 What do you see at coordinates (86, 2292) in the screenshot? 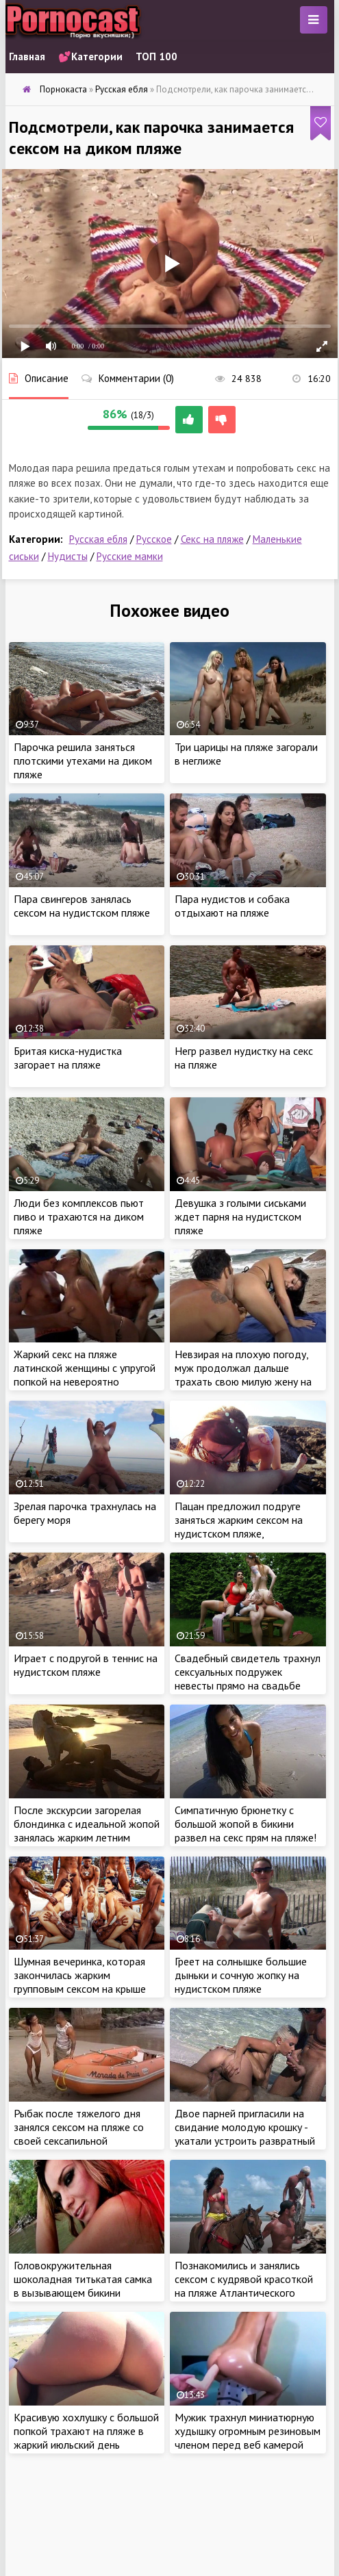
I see `Головокружительная шоколадная титькатая самка в вызывающем бикини соблазняет черныша на диком пляже` at bounding box center [86, 2292].